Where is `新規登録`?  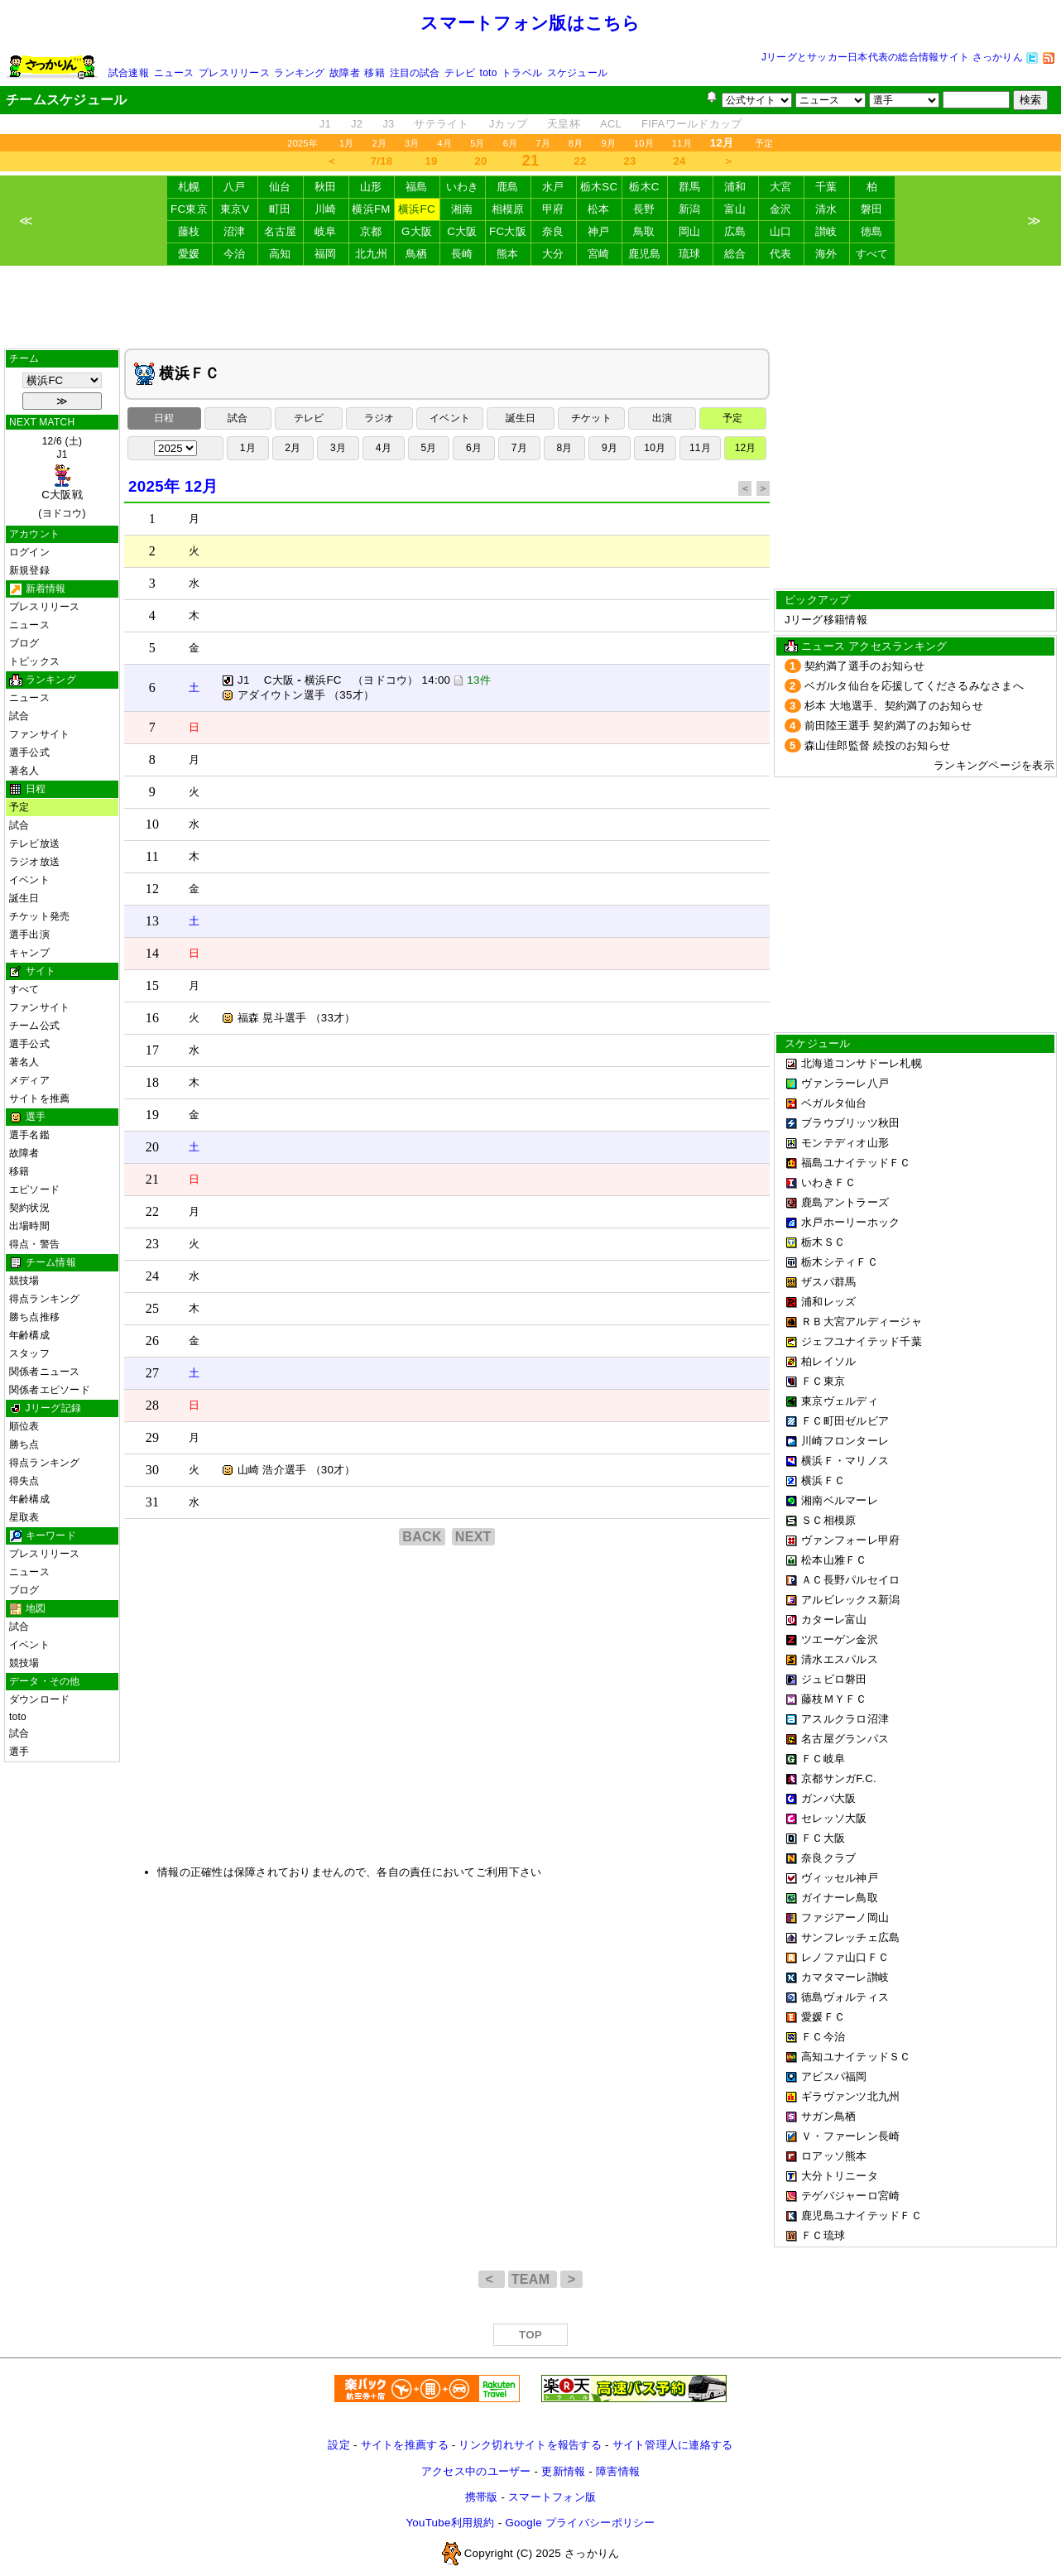 新規登録 is located at coordinates (29, 570).